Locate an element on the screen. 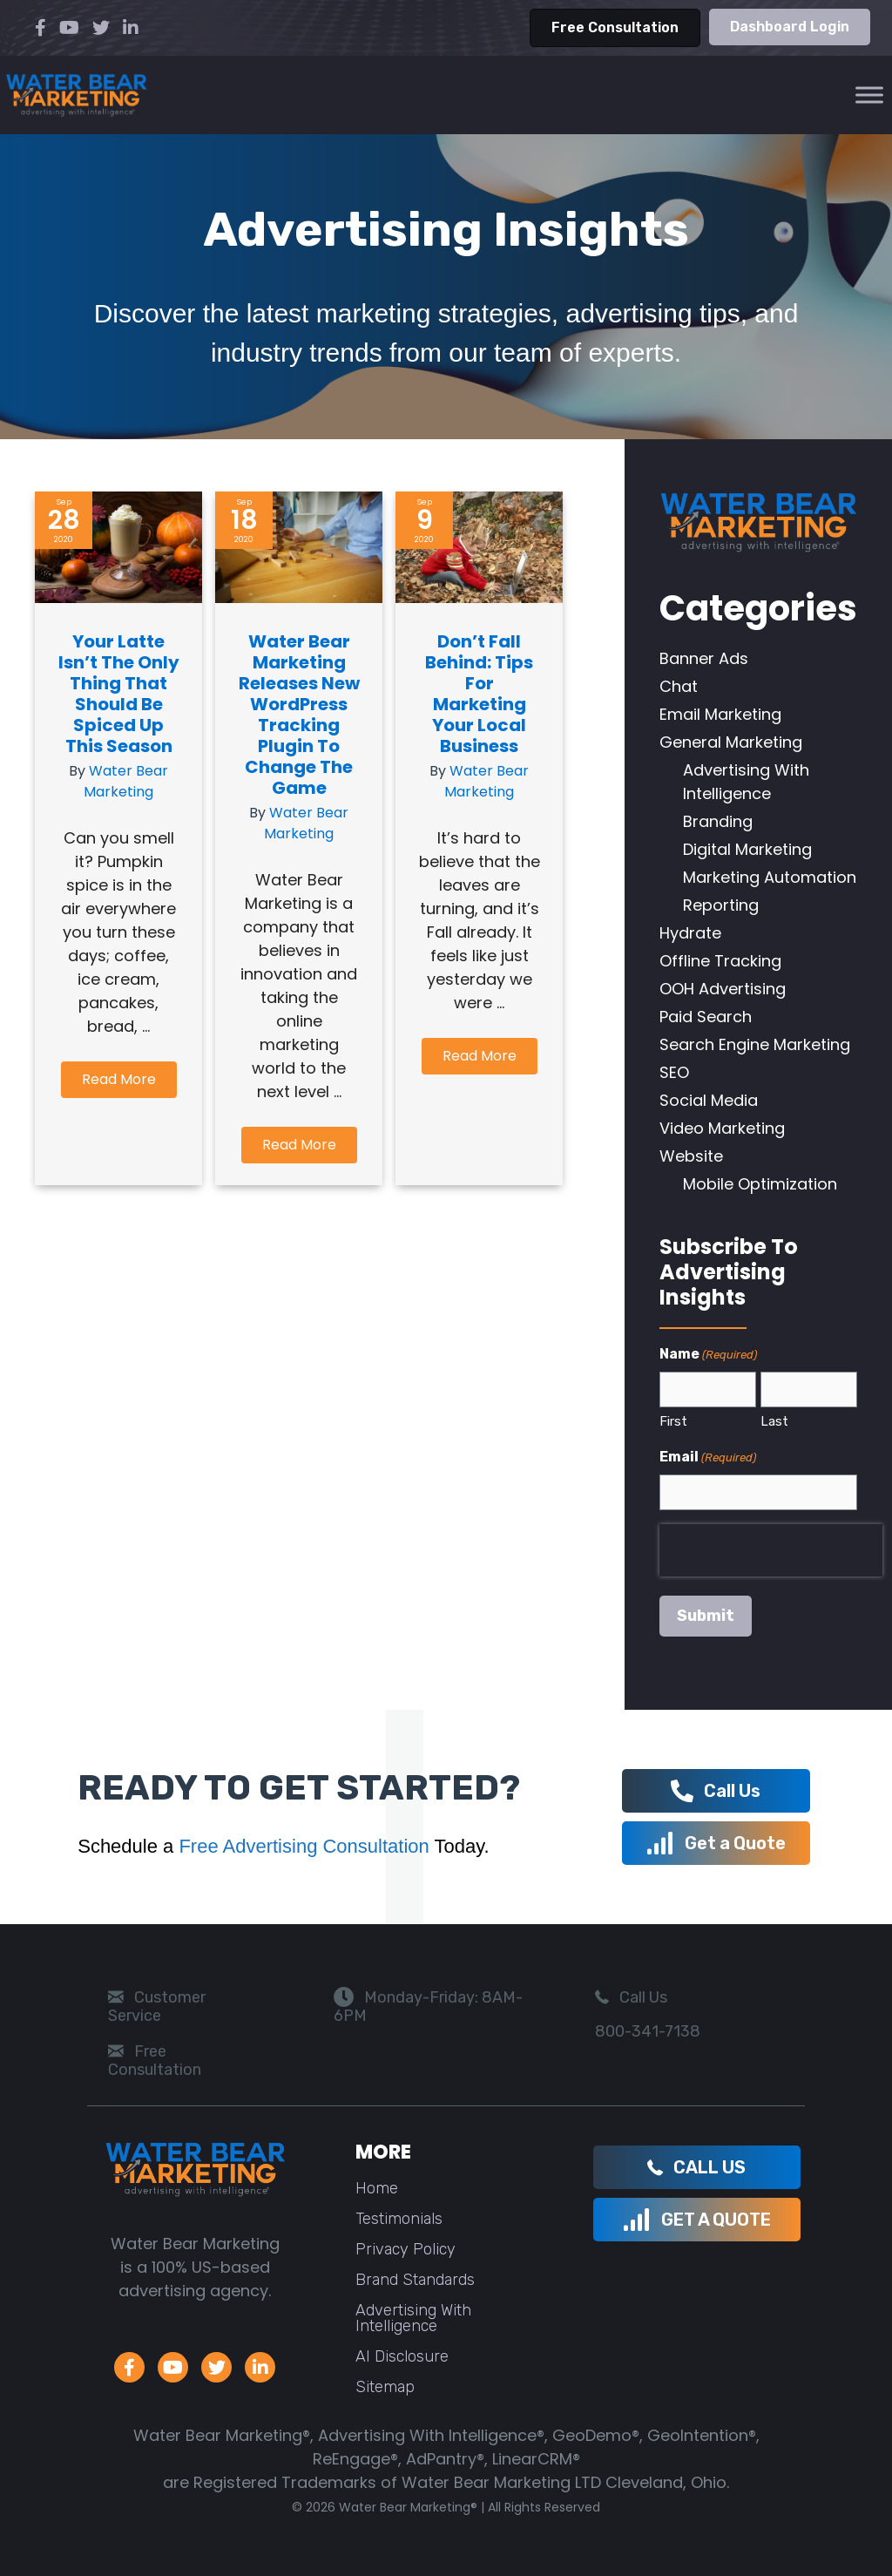 The image size is (892, 2576). Video Marketing is located at coordinates (722, 1128).